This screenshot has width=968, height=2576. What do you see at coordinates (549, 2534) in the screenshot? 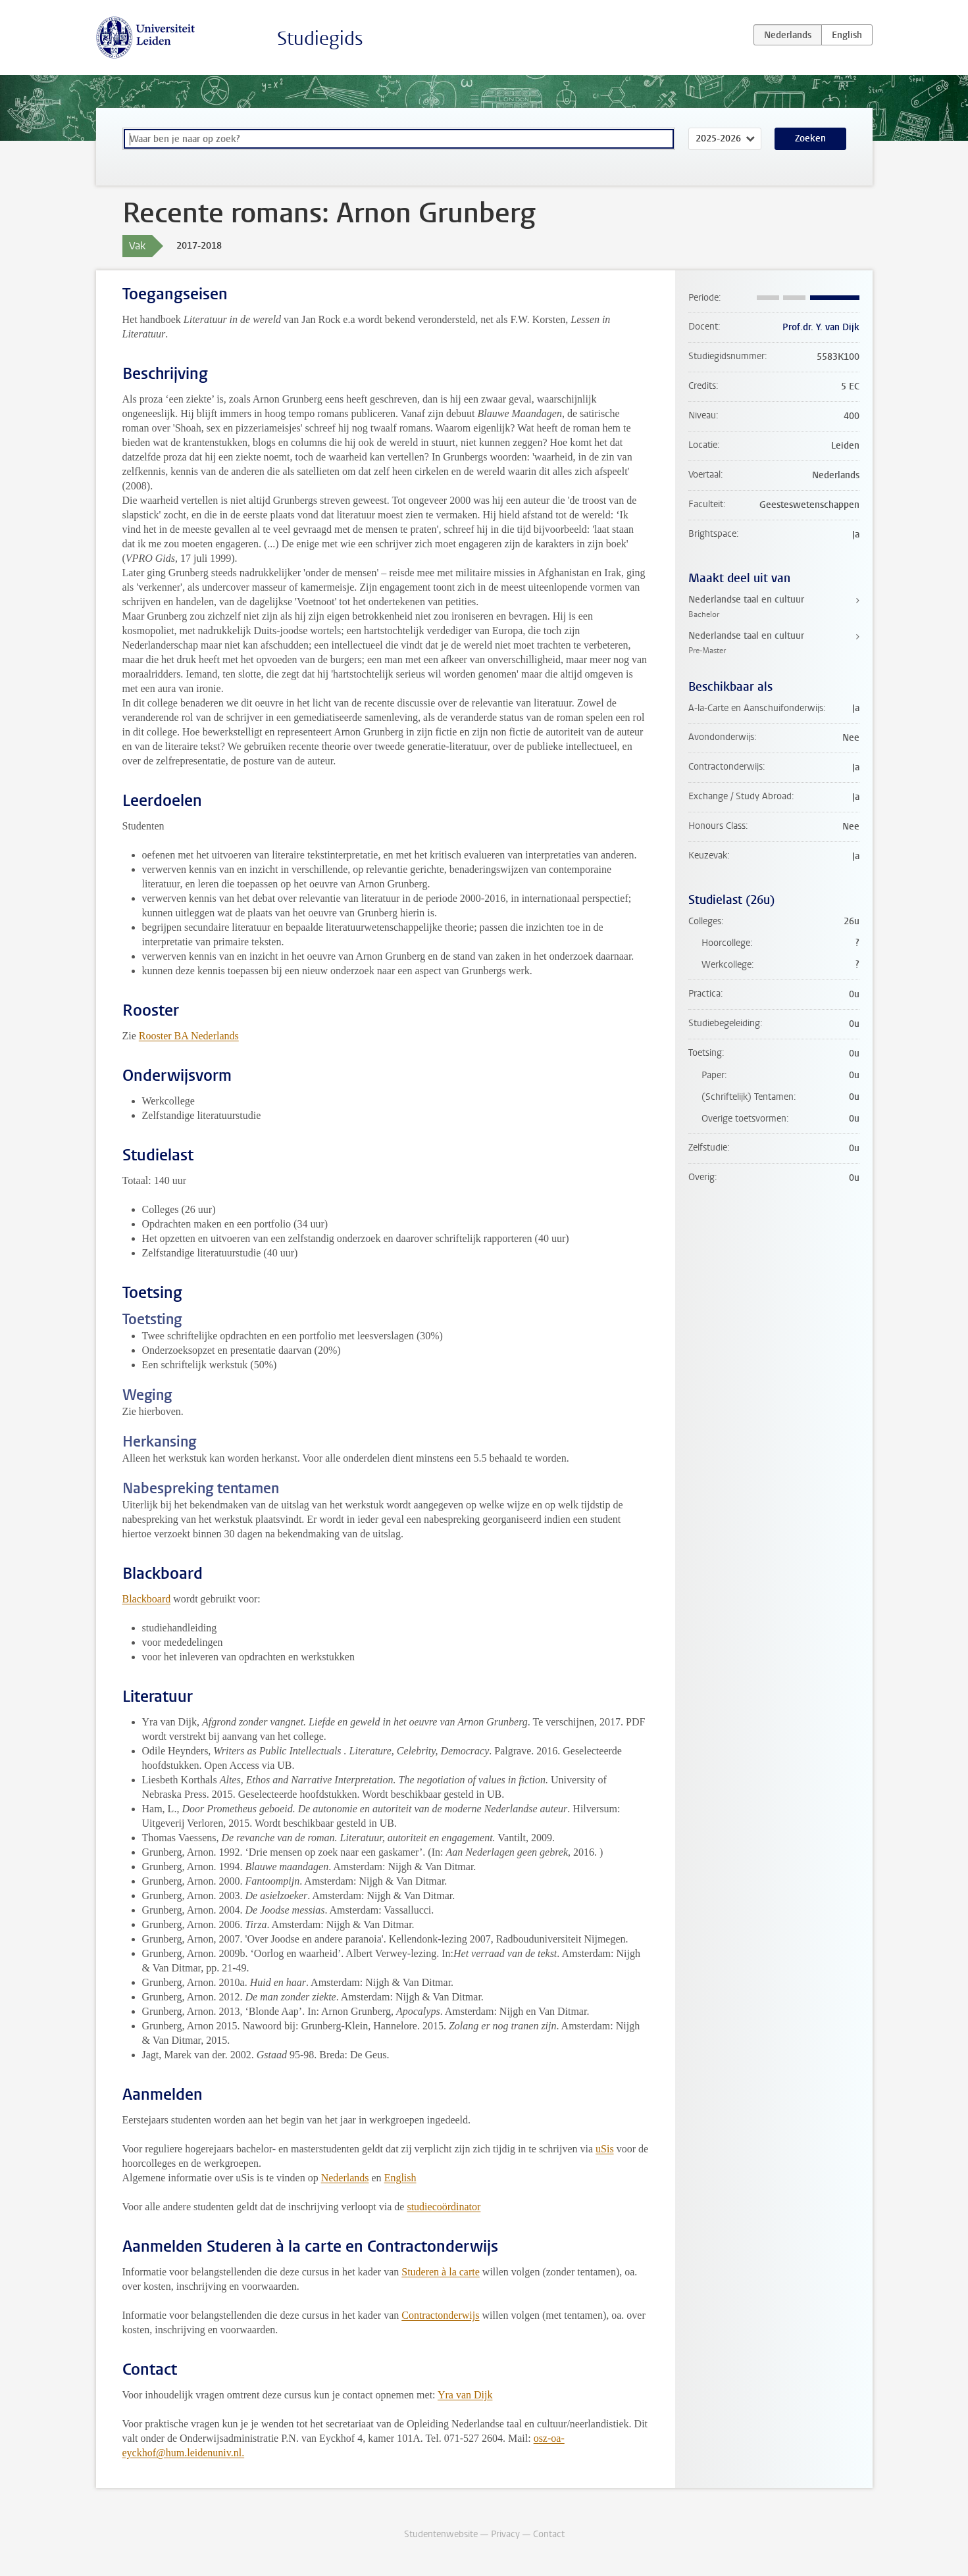
I see `Contact` at bounding box center [549, 2534].